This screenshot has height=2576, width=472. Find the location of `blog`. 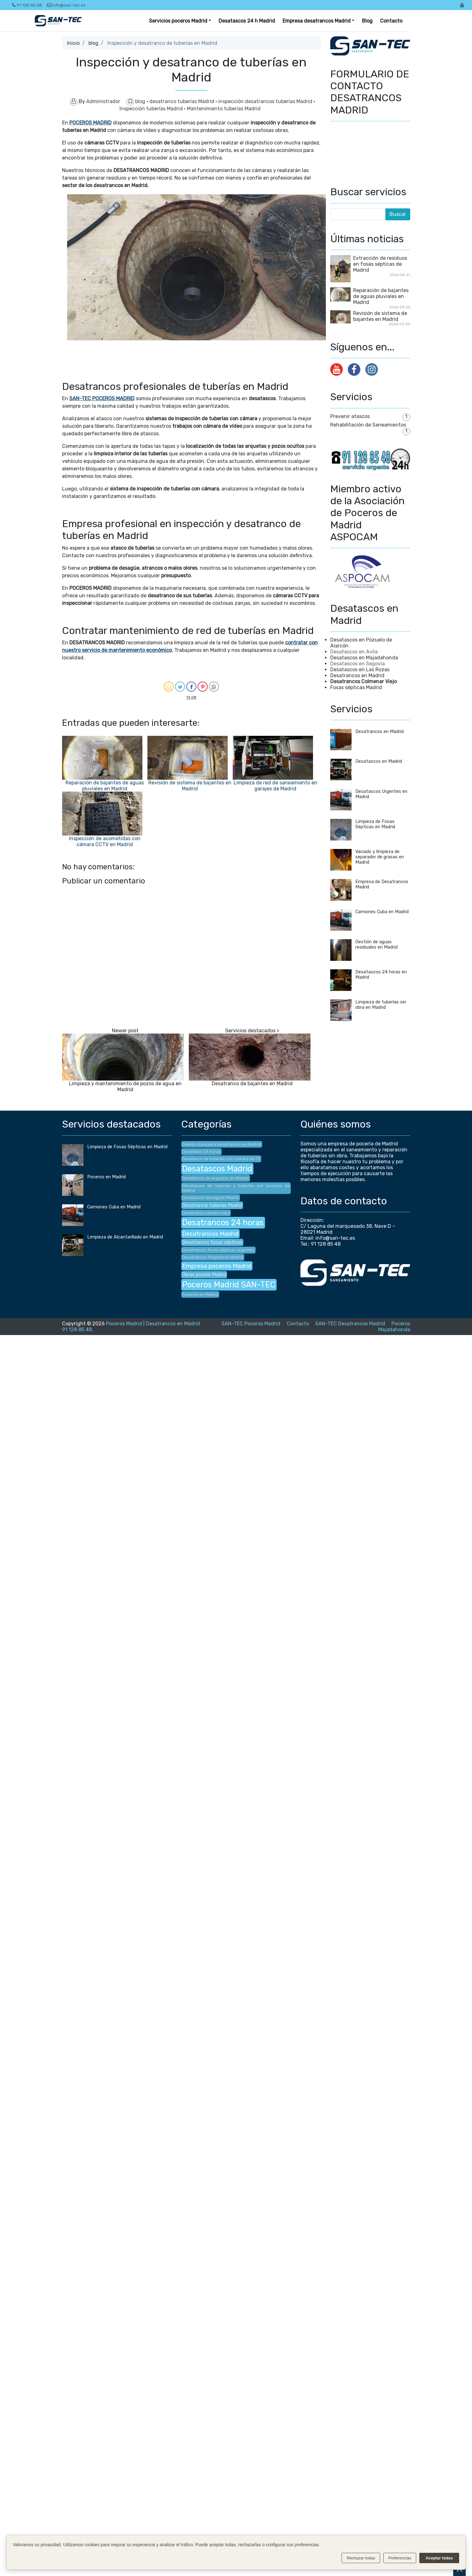

blog is located at coordinates (93, 43).